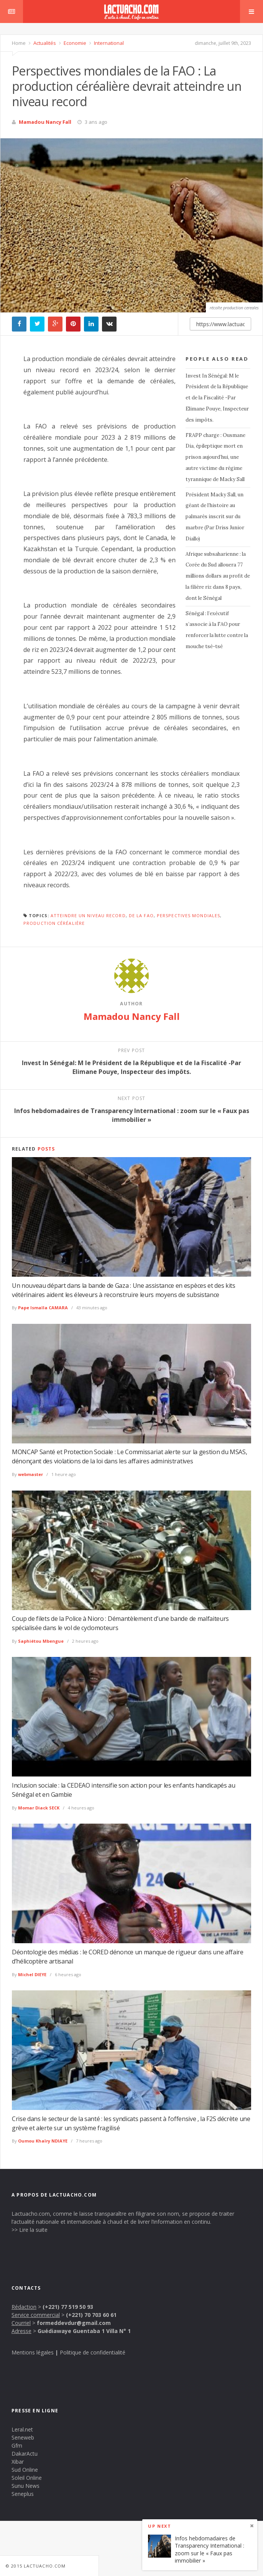  What do you see at coordinates (42, 2141) in the screenshot?
I see `Oumou Khaïry NDIAYE` at bounding box center [42, 2141].